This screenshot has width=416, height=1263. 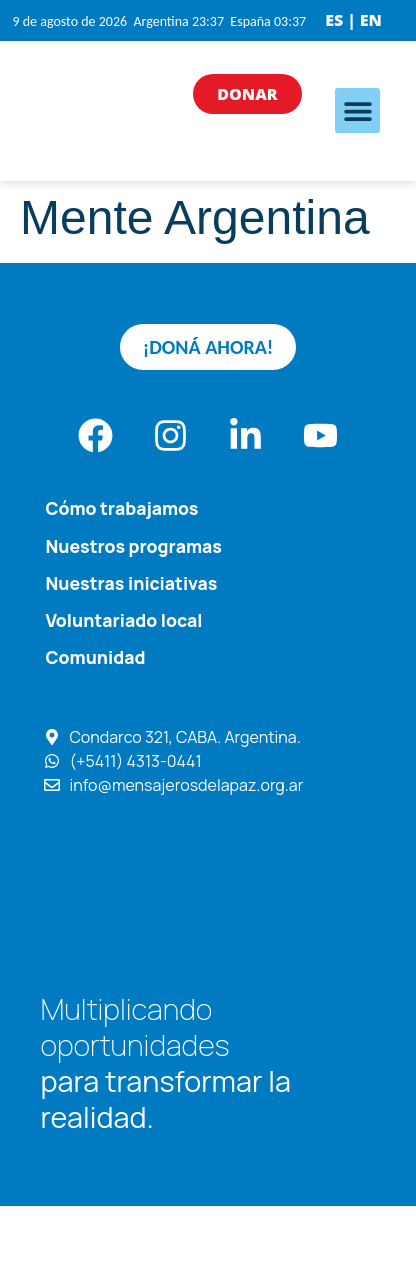 I want to click on Comunidad, so click(x=95, y=657).